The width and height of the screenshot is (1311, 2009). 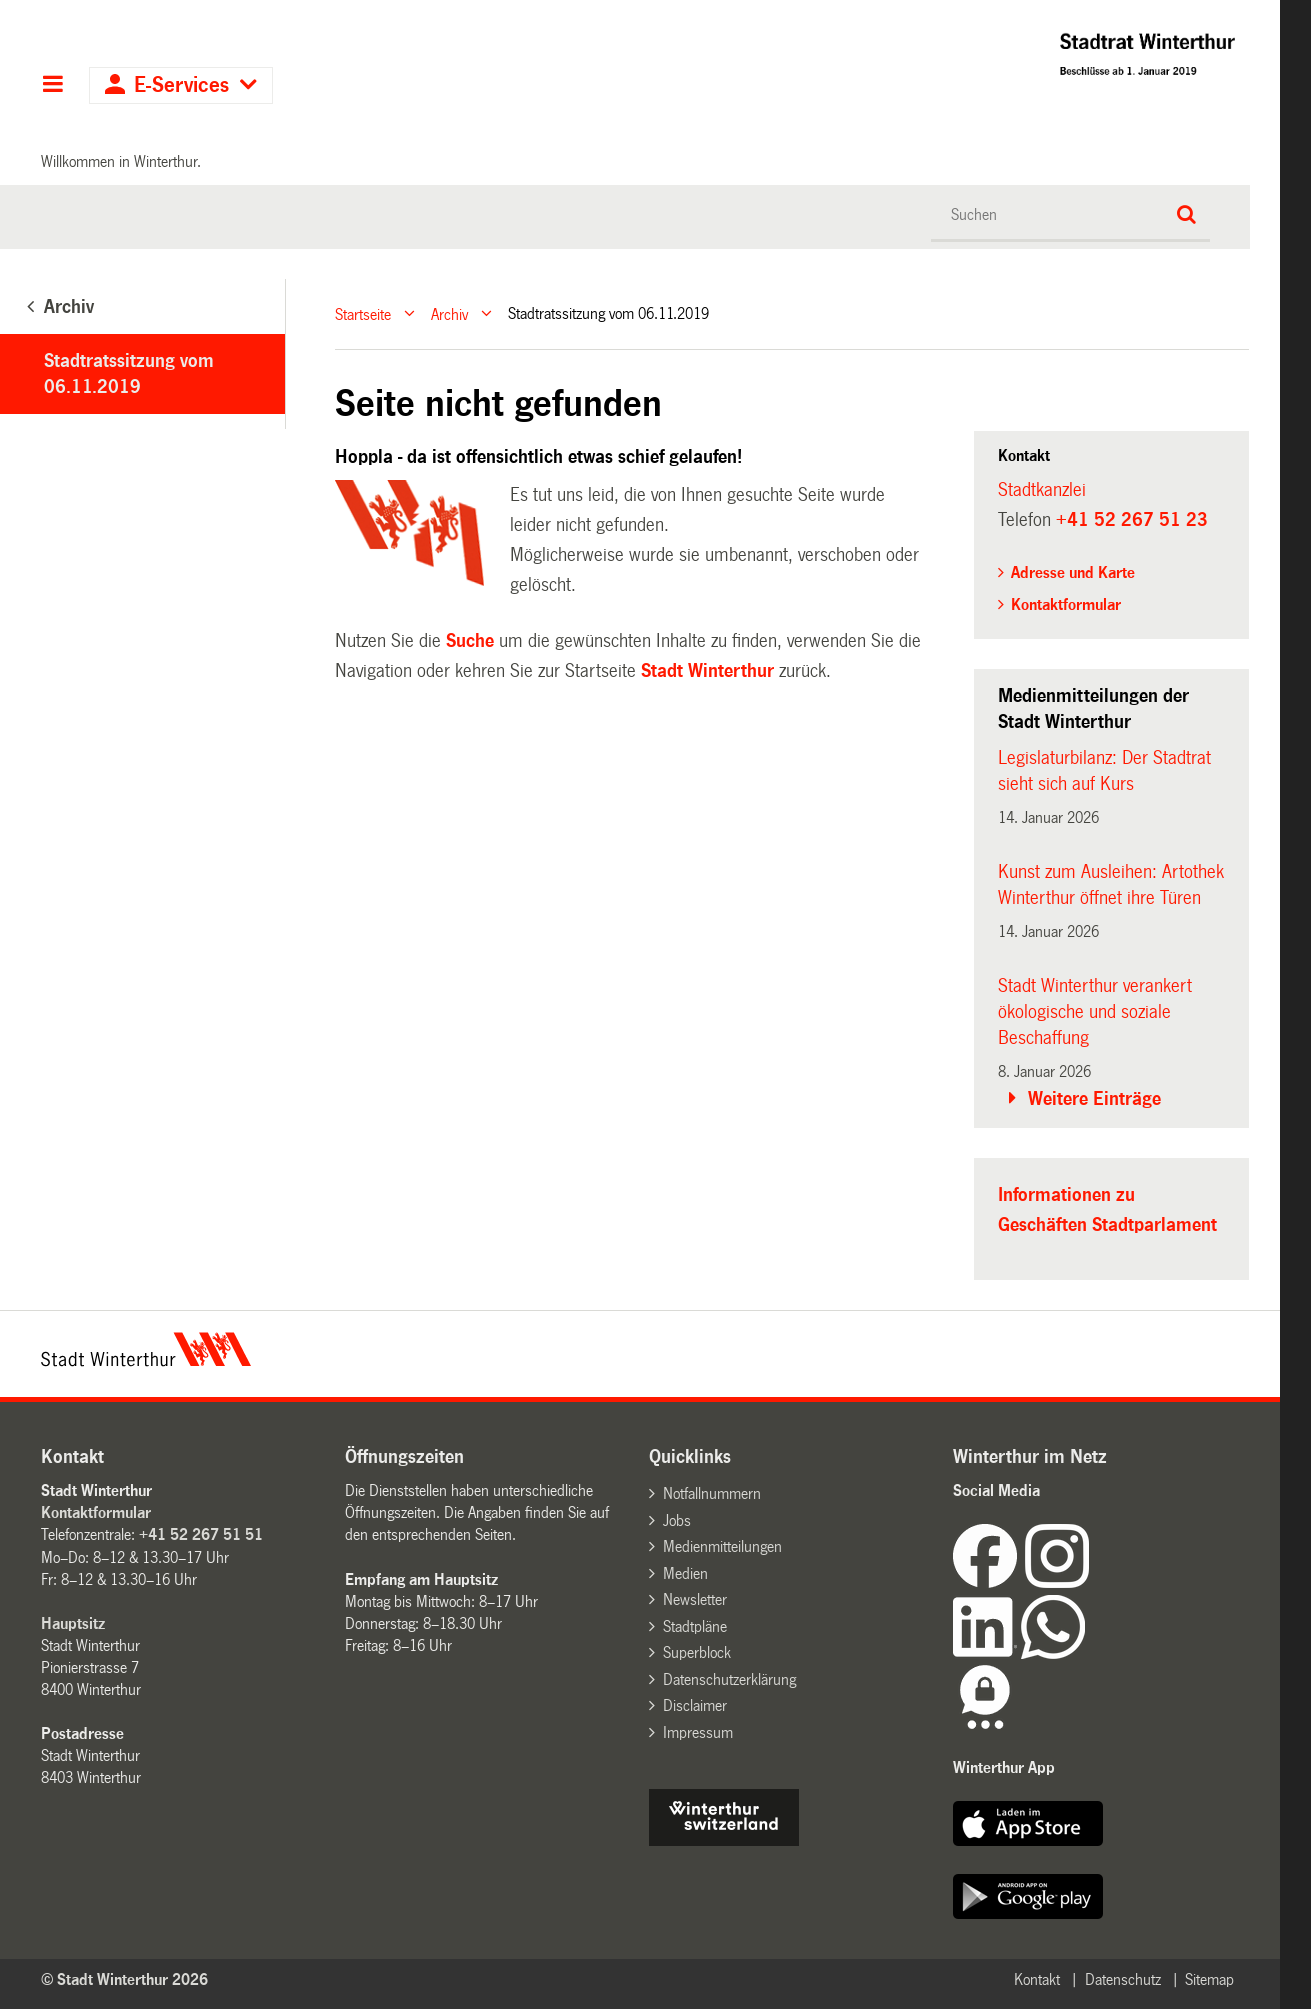 What do you see at coordinates (729, 1679) in the screenshot?
I see `Datenschutzerklärung` at bounding box center [729, 1679].